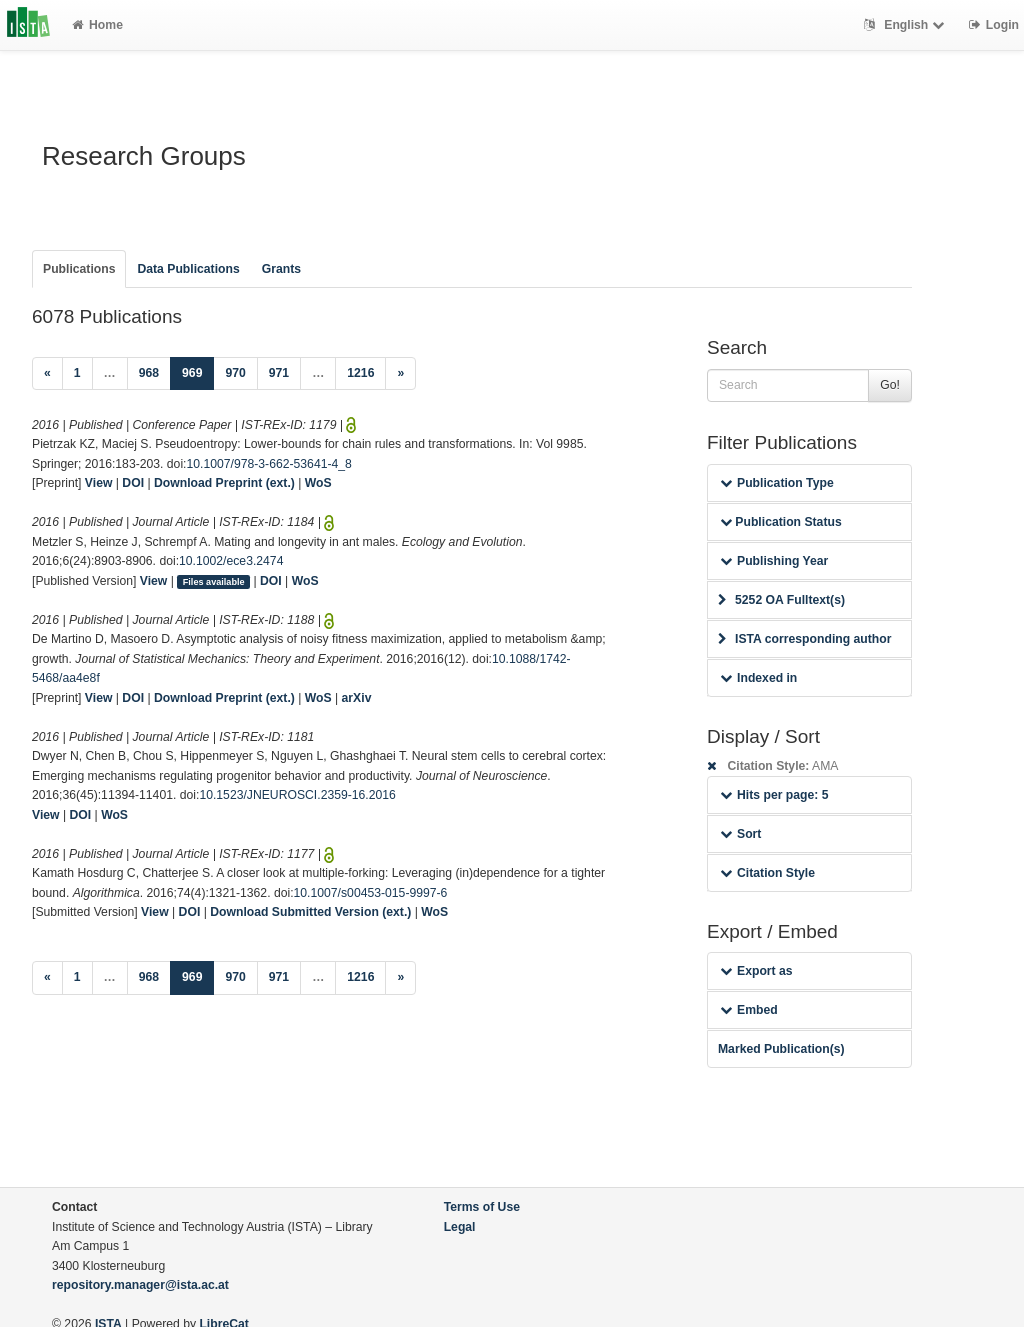  What do you see at coordinates (133, 483) in the screenshot?
I see `DOI` at bounding box center [133, 483].